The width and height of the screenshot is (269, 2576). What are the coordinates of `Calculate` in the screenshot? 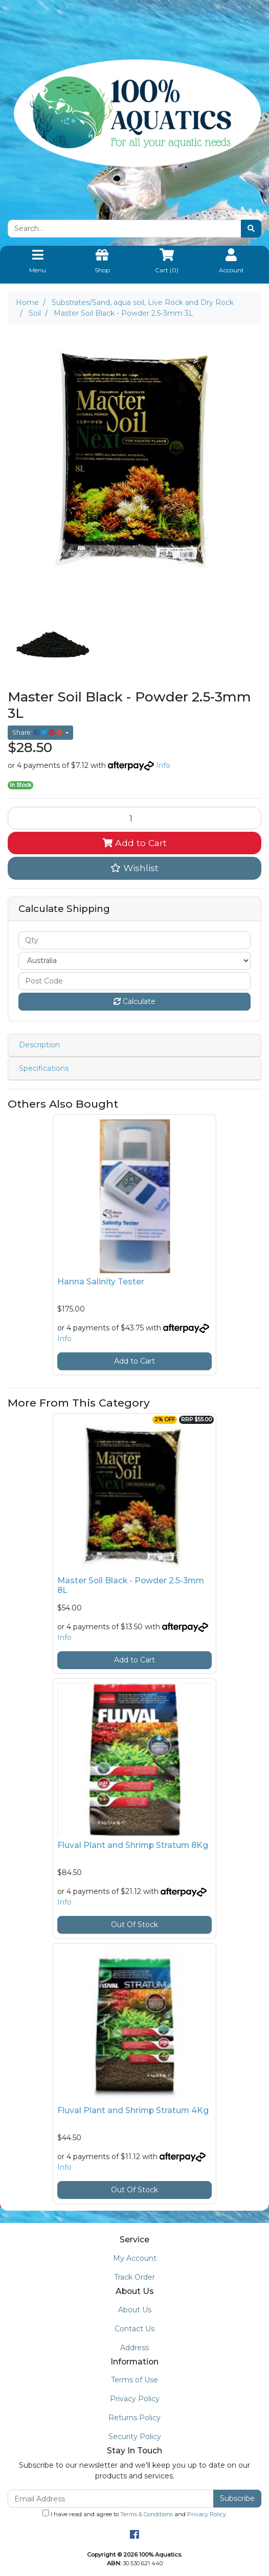 It's located at (134, 1001).